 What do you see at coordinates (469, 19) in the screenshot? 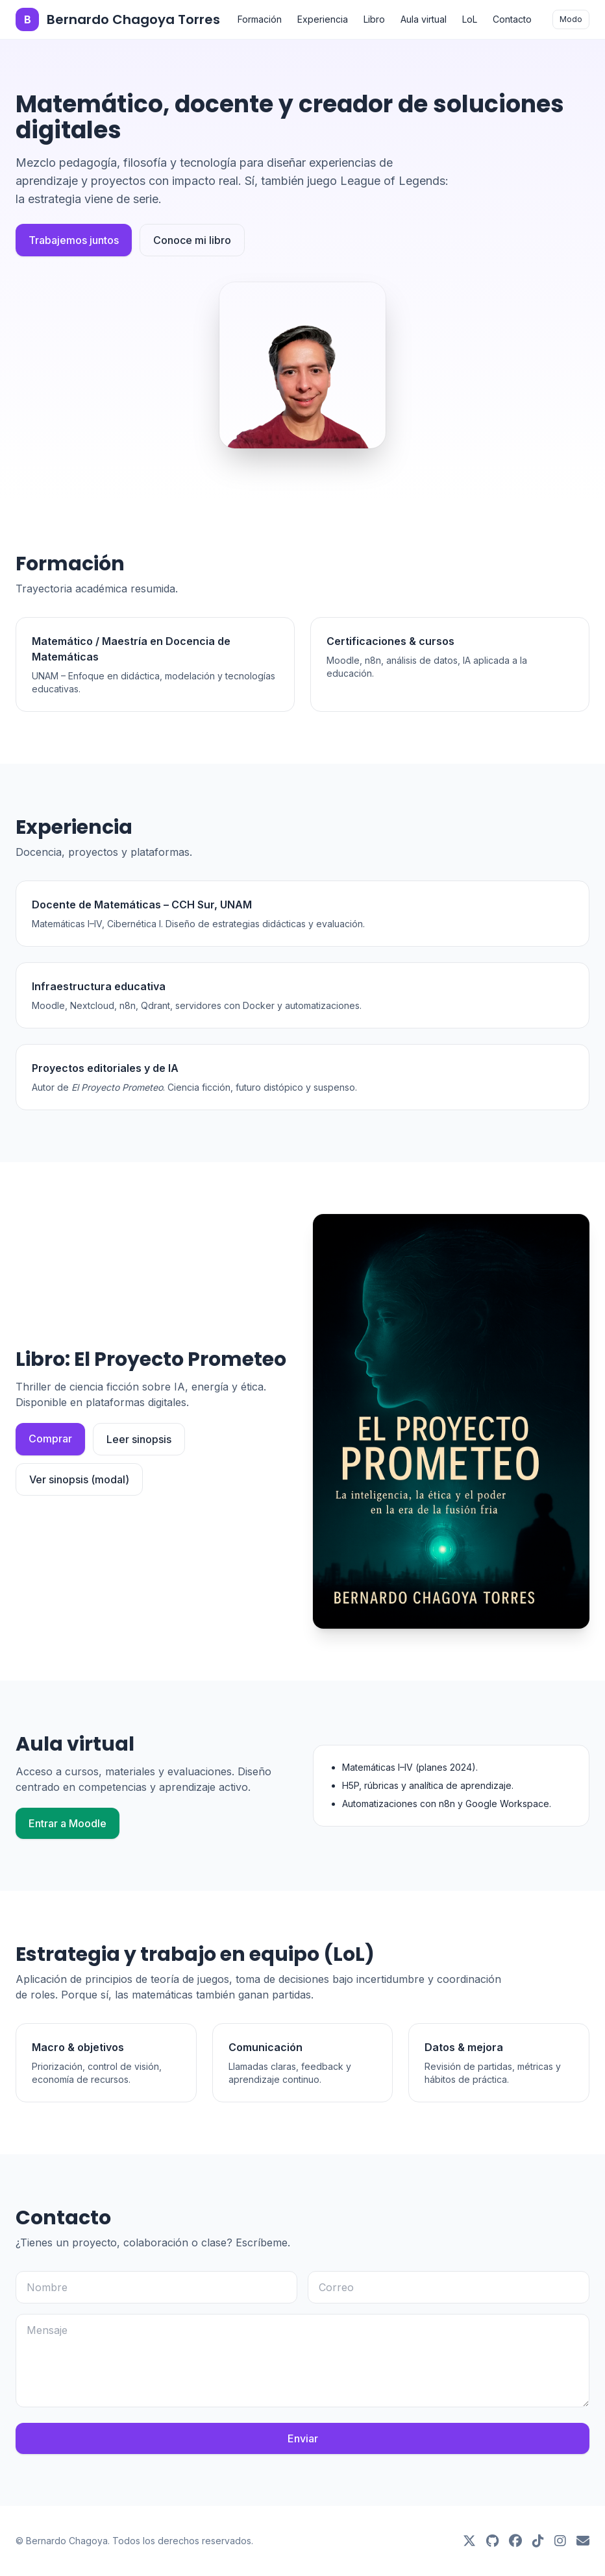
I see `LoL` at bounding box center [469, 19].